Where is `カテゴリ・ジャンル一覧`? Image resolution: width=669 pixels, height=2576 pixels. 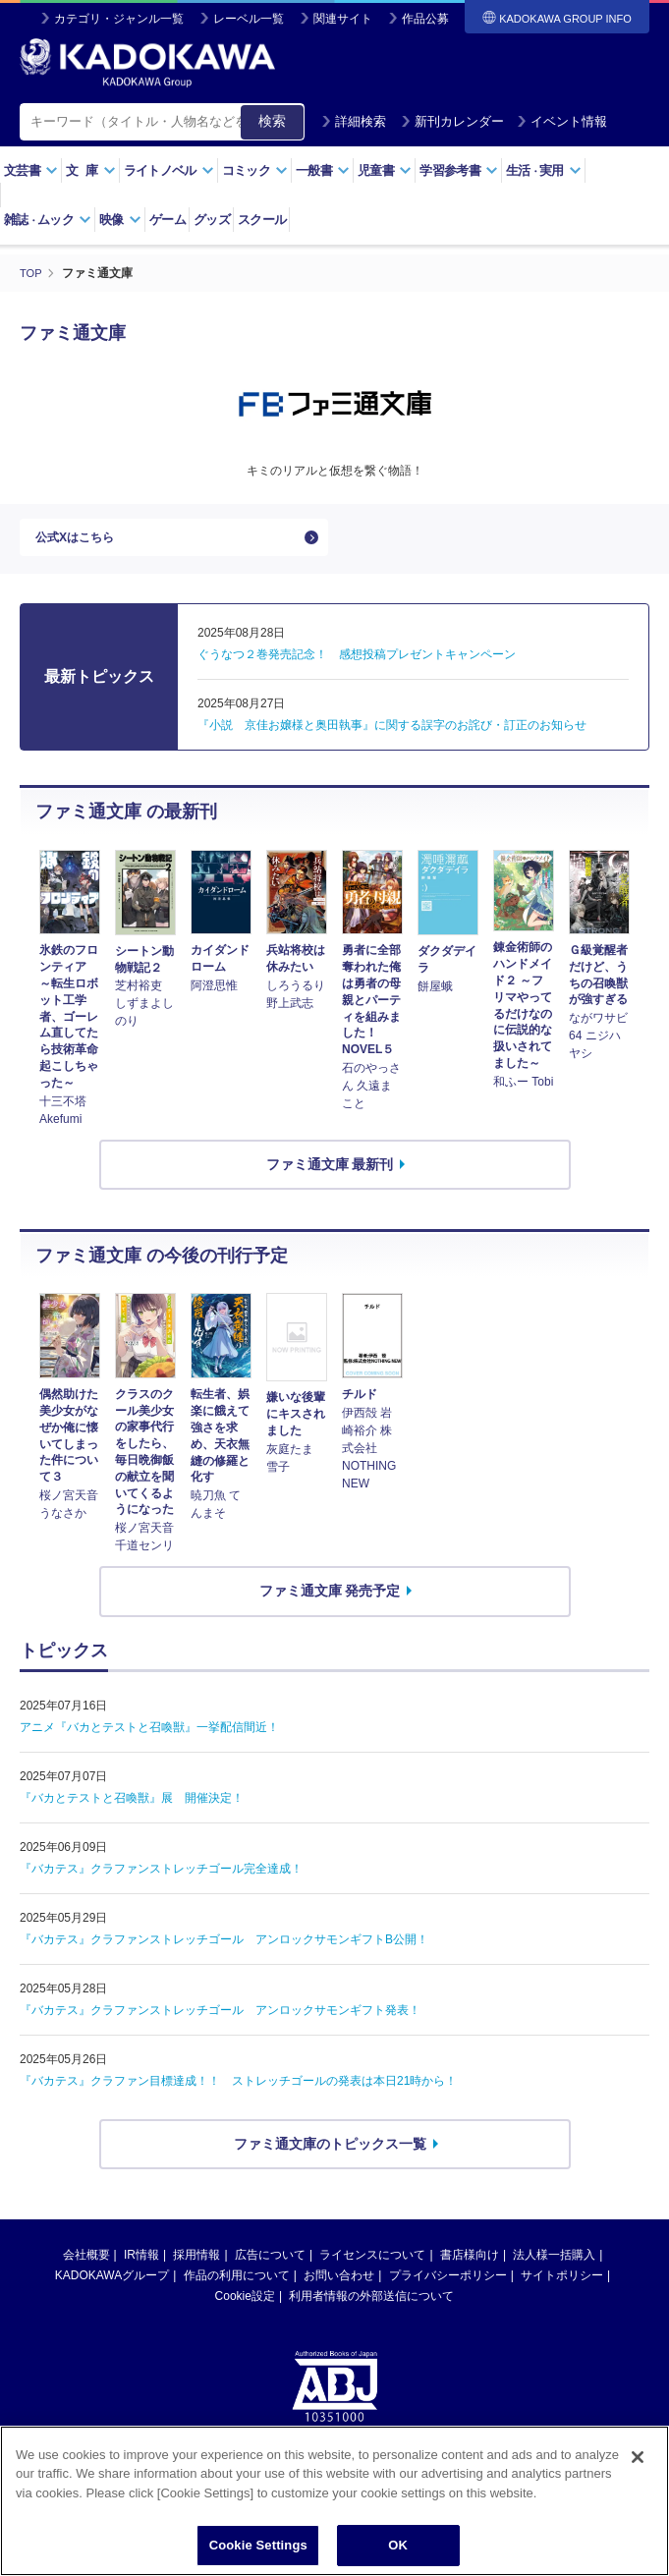
カテゴリ・ジャンル一覧 is located at coordinates (119, 19).